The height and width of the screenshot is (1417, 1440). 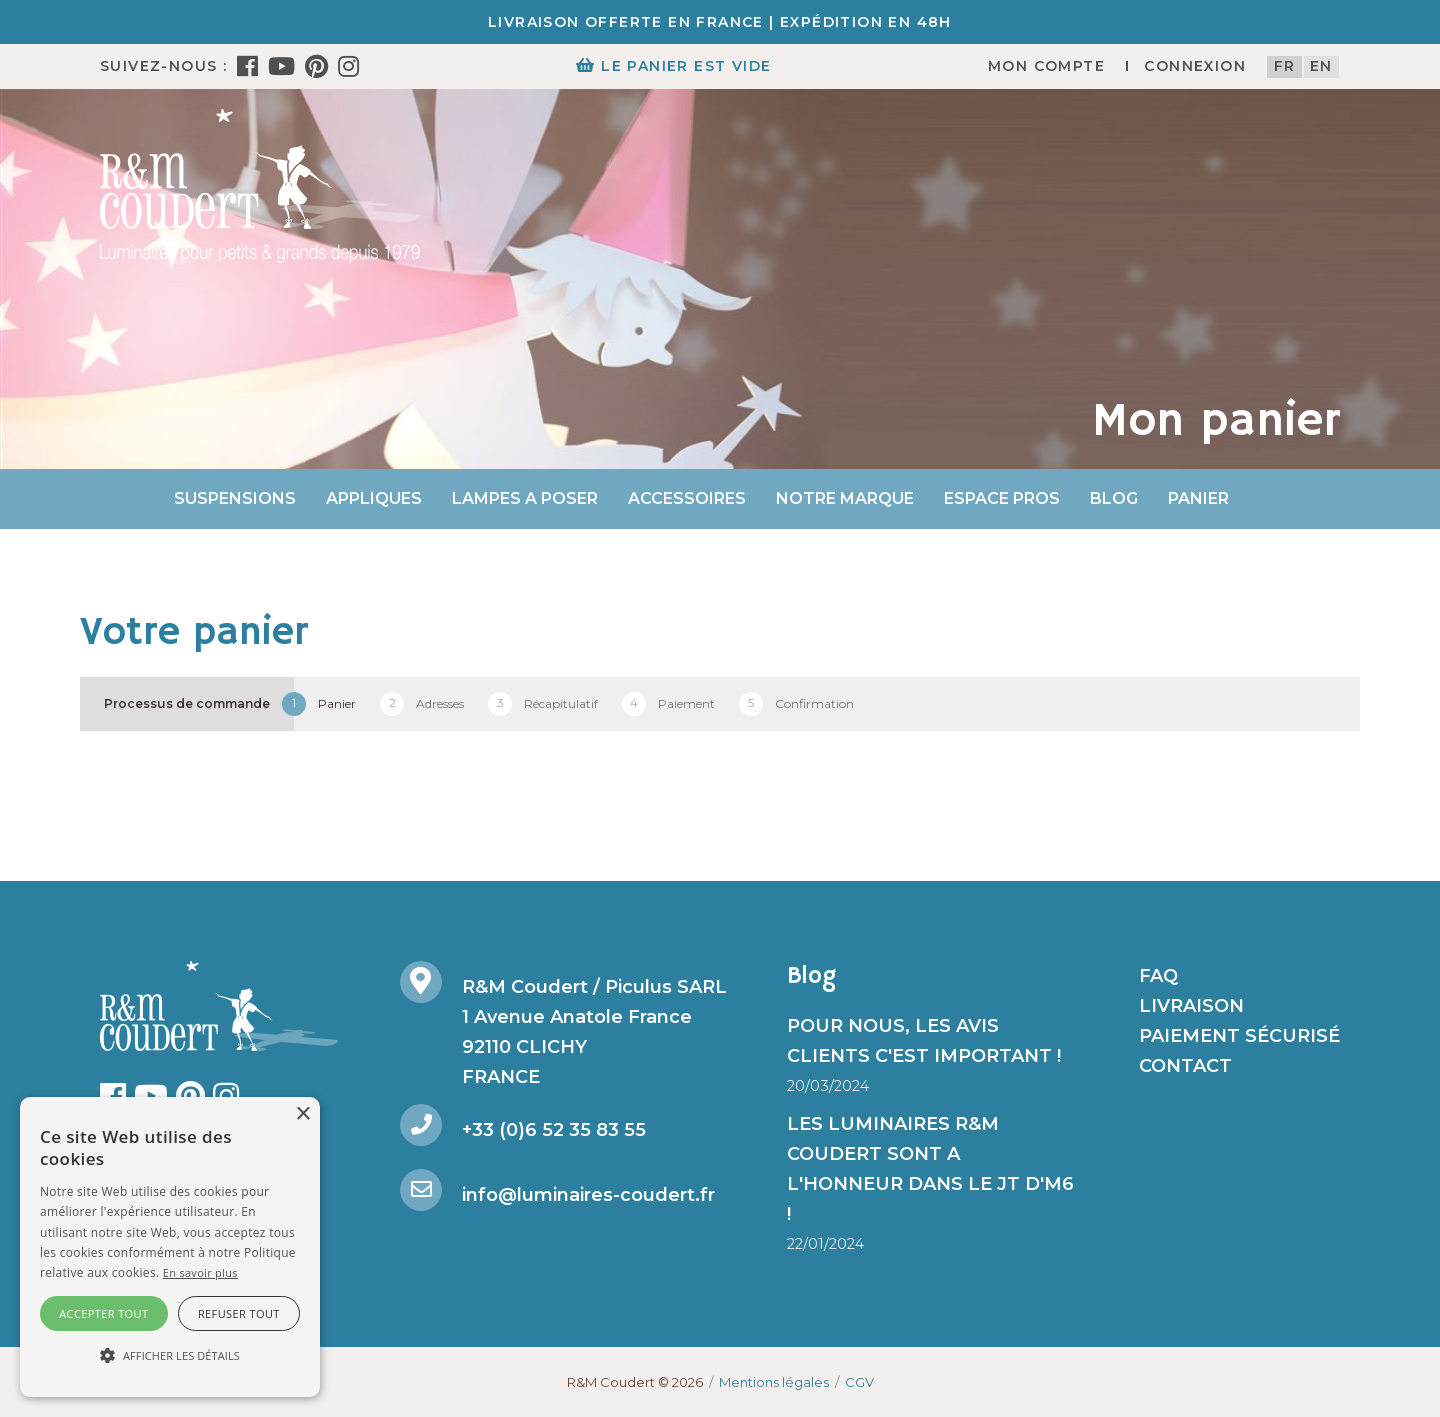 What do you see at coordinates (1185, 1066) in the screenshot?
I see `Contact` at bounding box center [1185, 1066].